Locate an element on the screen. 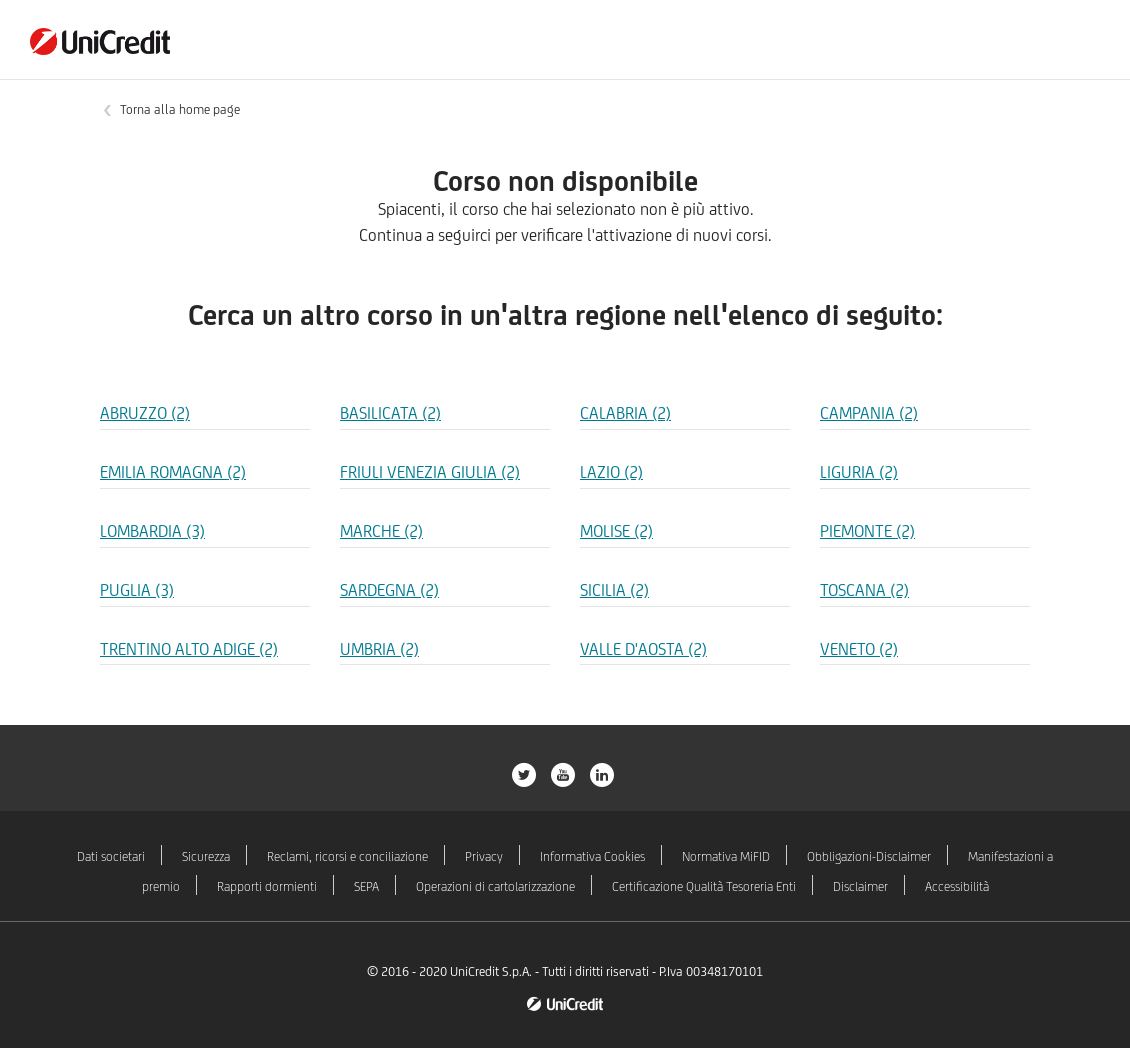  Torna alla home page is located at coordinates (180, 109).